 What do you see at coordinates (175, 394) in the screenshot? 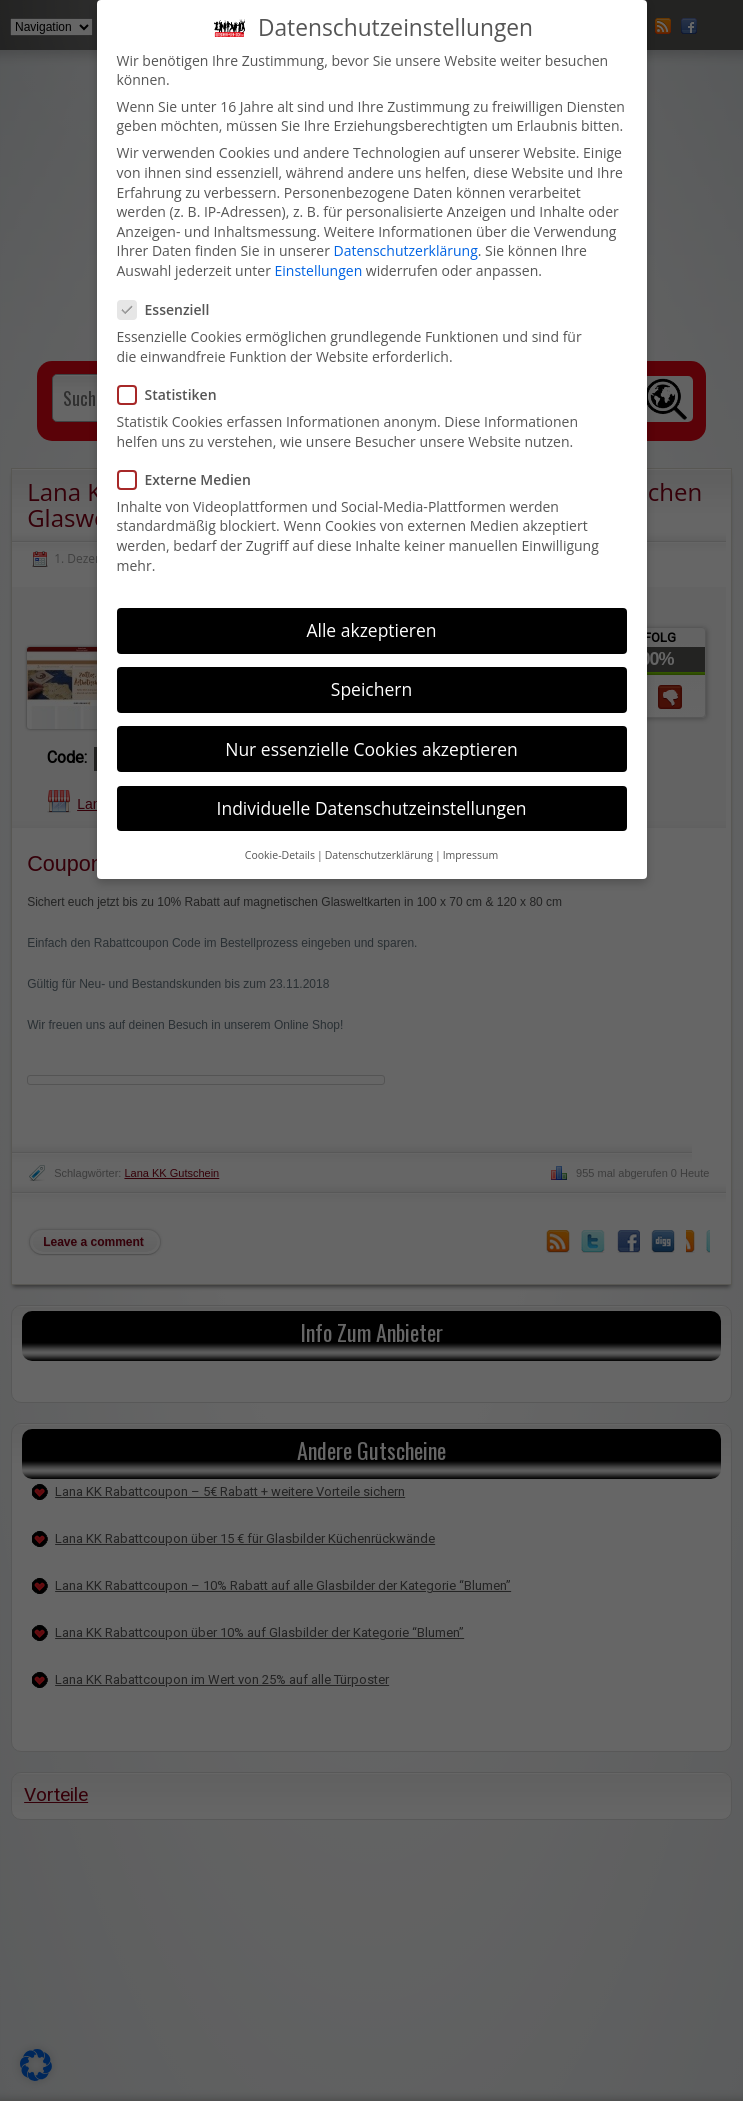
I see `Statistiken` at bounding box center [175, 394].